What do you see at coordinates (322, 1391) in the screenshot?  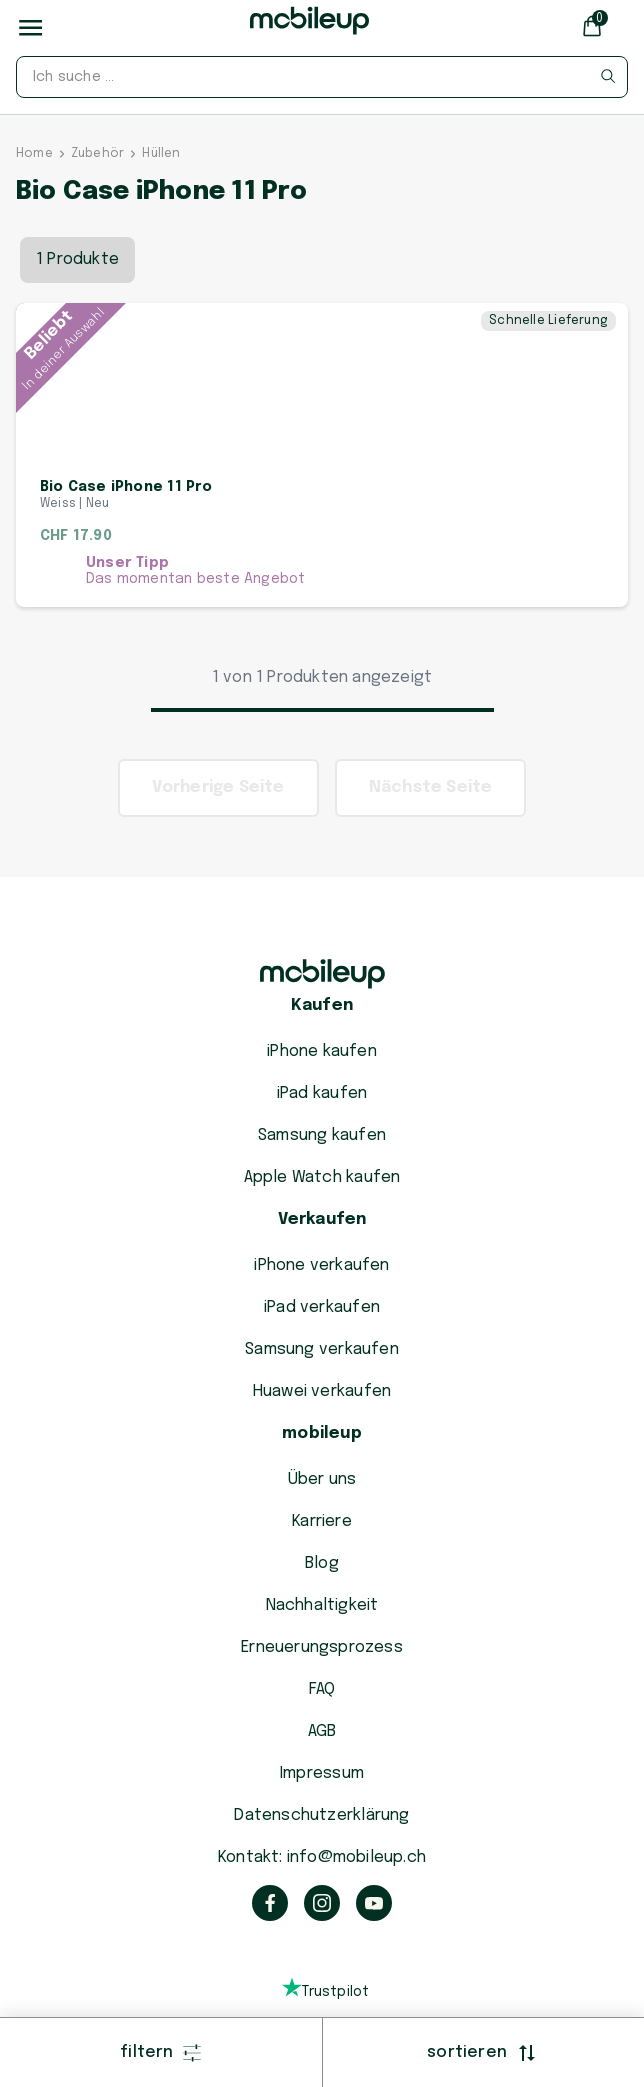 I see `Huawei verkaufen` at bounding box center [322, 1391].